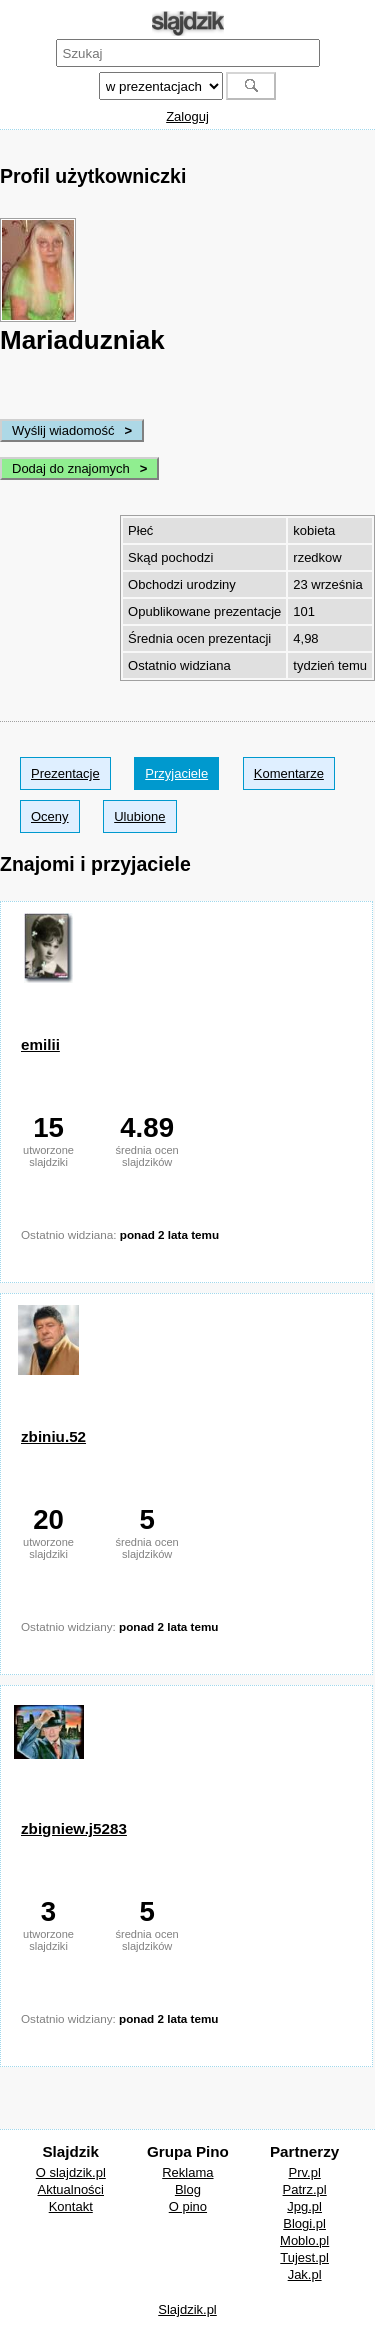 This screenshot has height=2329, width=375. Describe the element at coordinates (304, 2223) in the screenshot. I see `Blogi.pl` at that location.